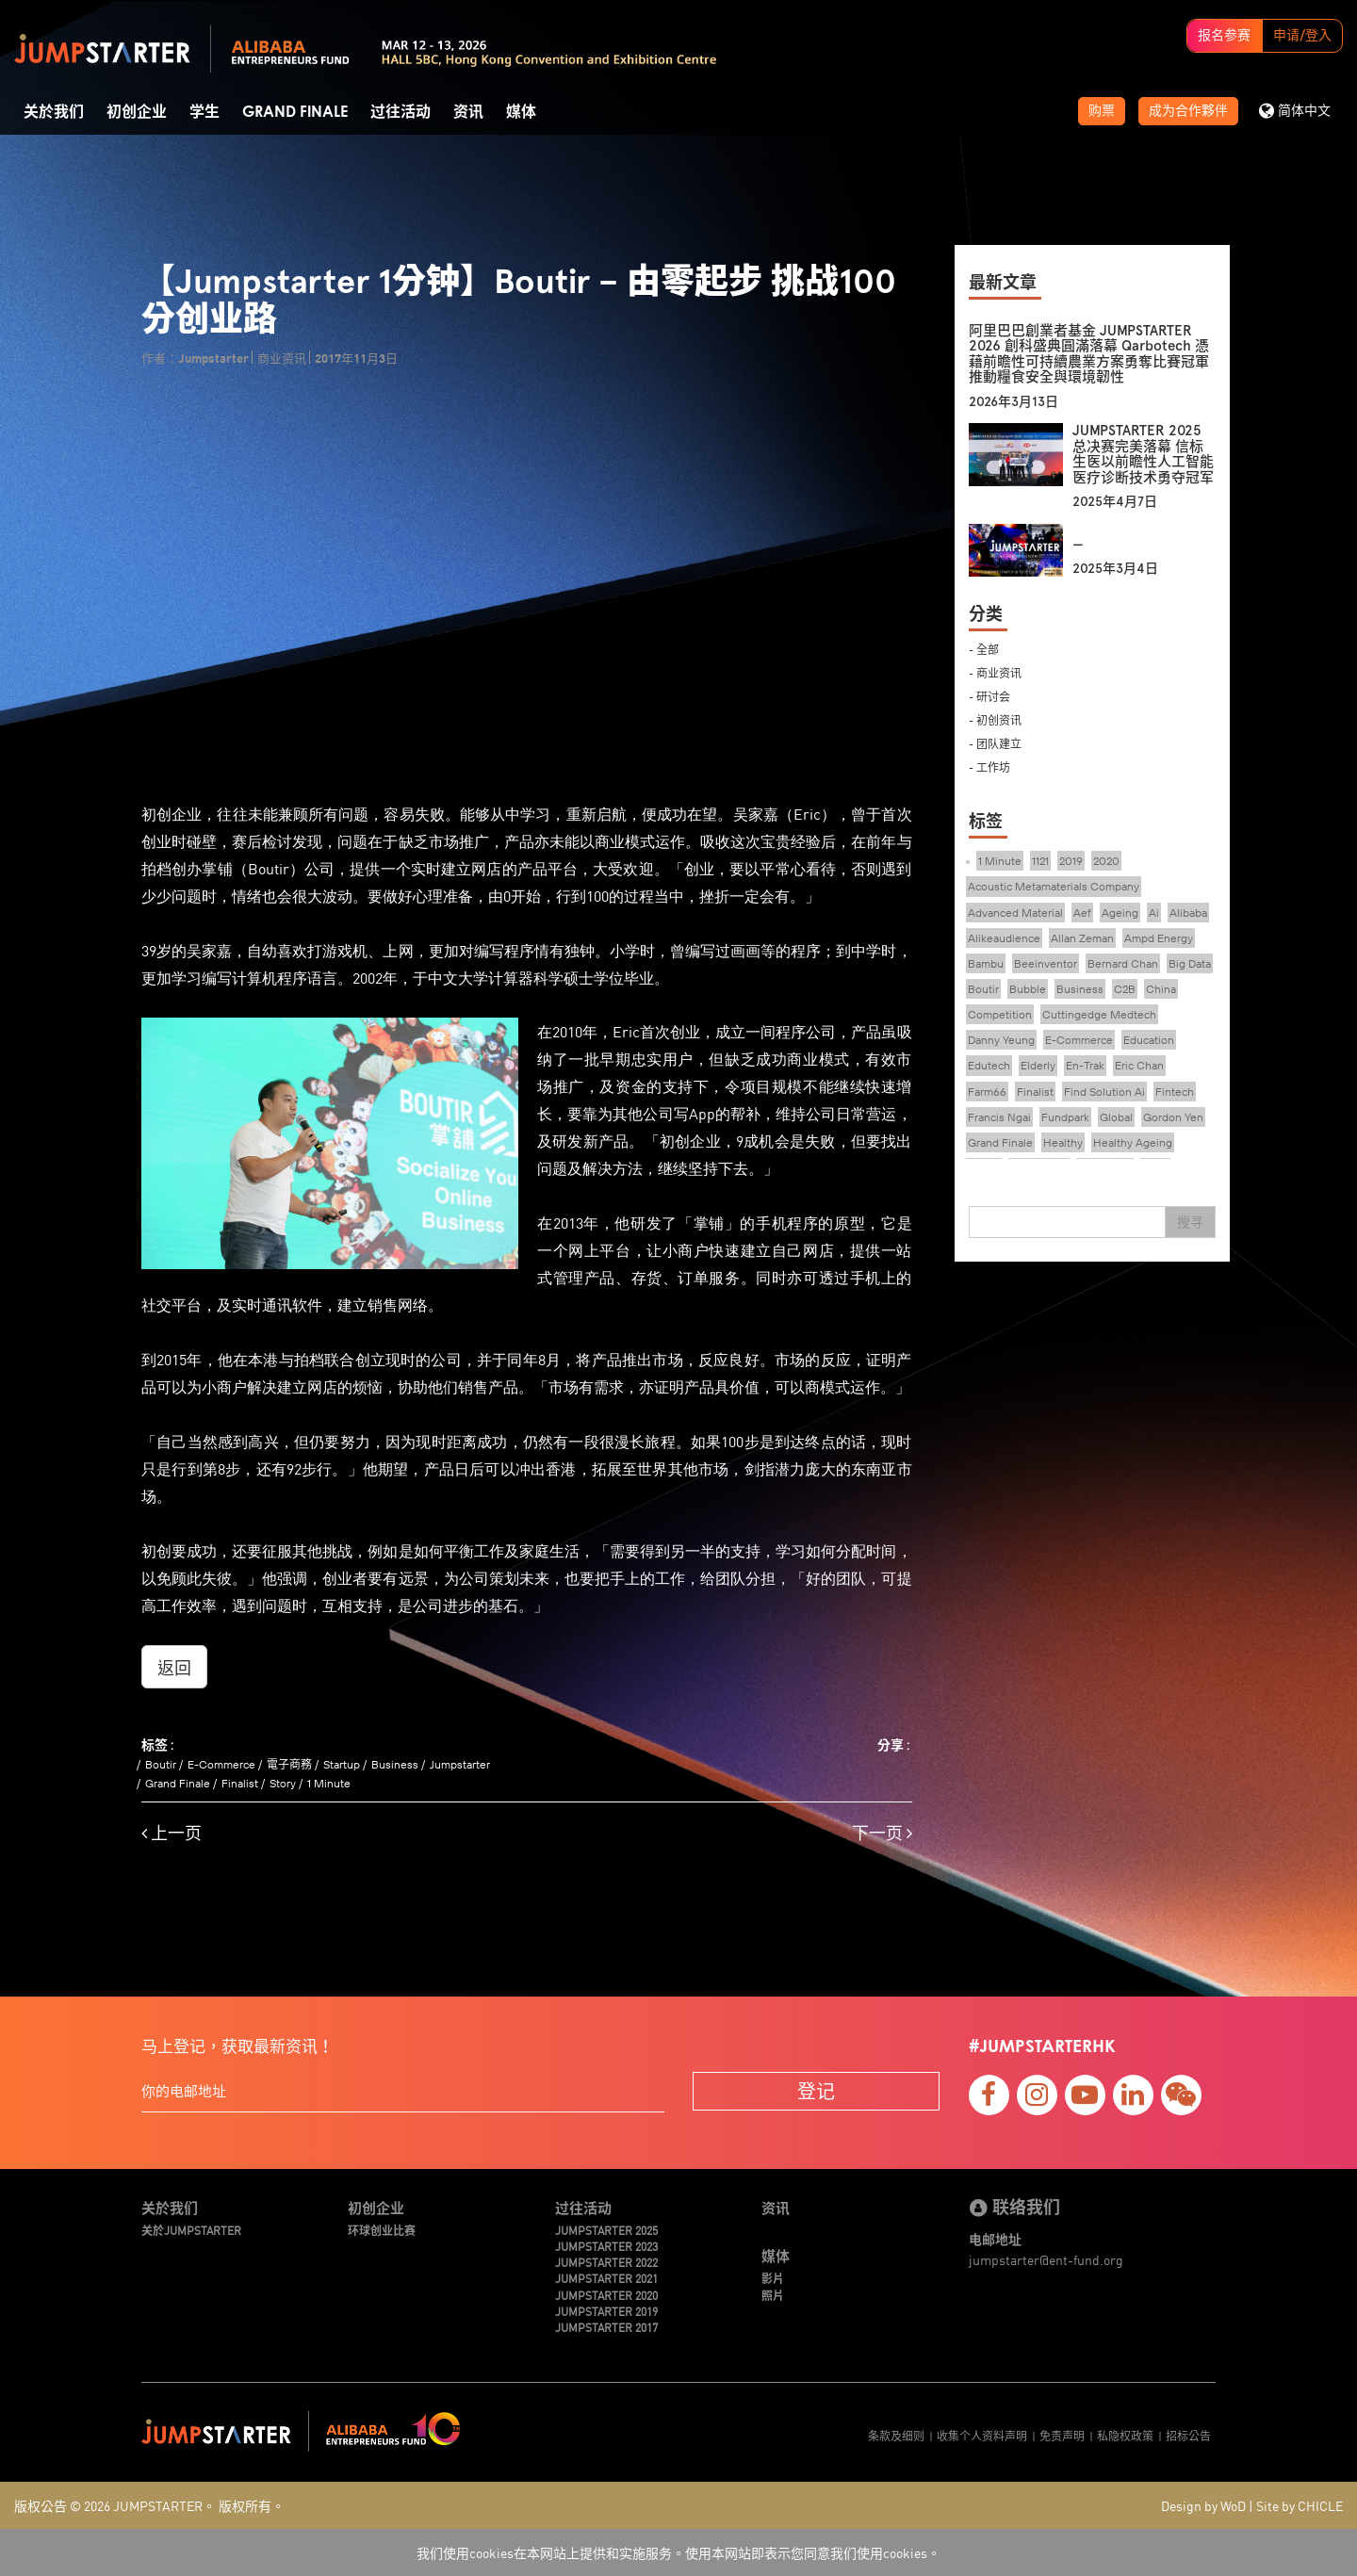 This screenshot has height=2576, width=1357. What do you see at coordinates (986, 963) in the screenshot?
I see `Bambu` at bounding box center [986, 963].